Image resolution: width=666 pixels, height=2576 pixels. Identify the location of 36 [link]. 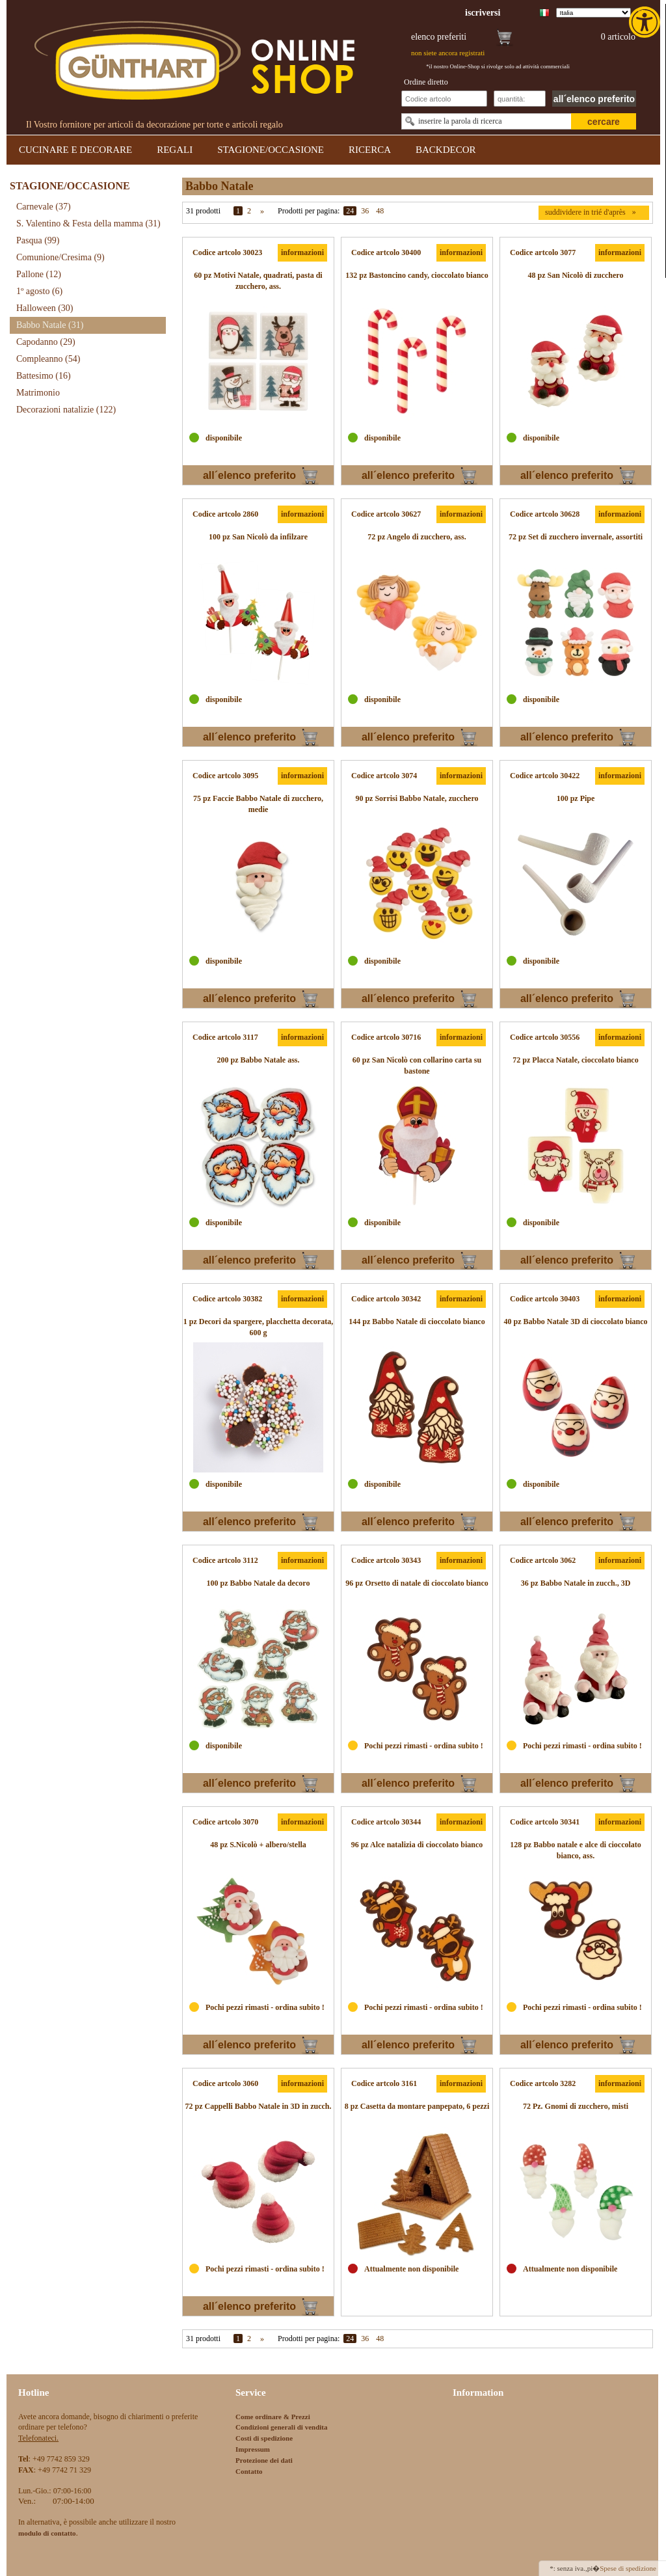
(365, 210).